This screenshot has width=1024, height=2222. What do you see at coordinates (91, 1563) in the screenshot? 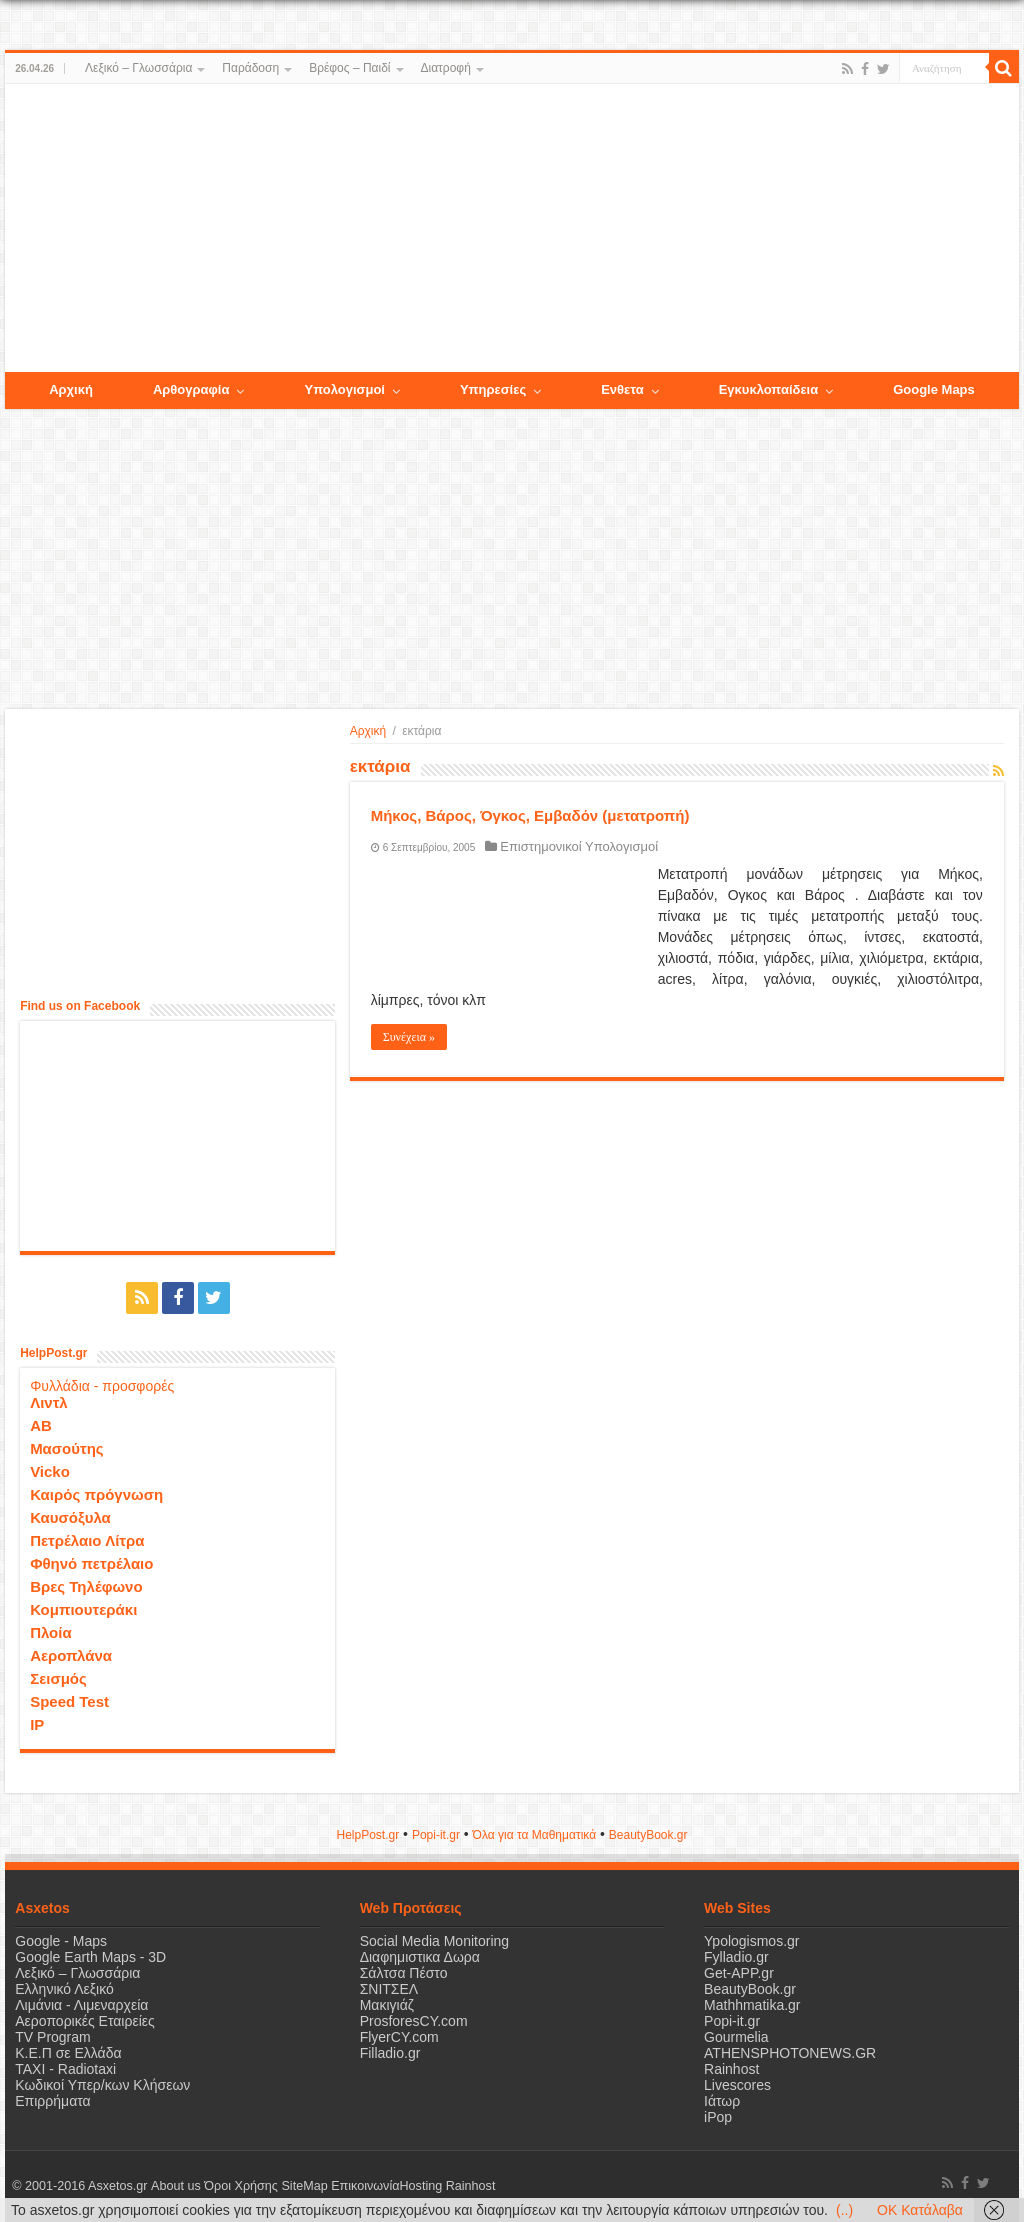
I see `Φθηνό πετρέλαιο` at bounding box center [91, 1563].